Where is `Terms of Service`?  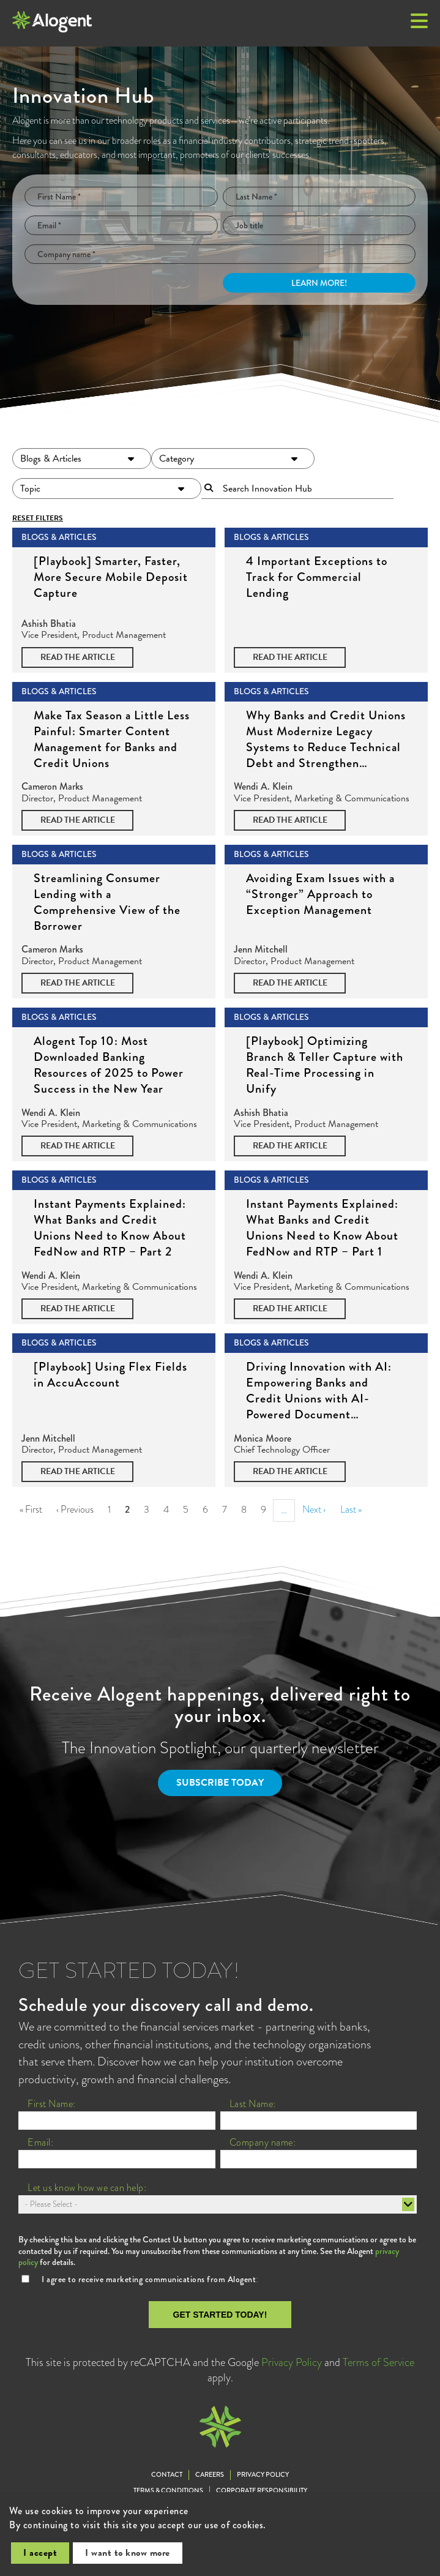 Terms of Service is located at coordinates (378, 2362).